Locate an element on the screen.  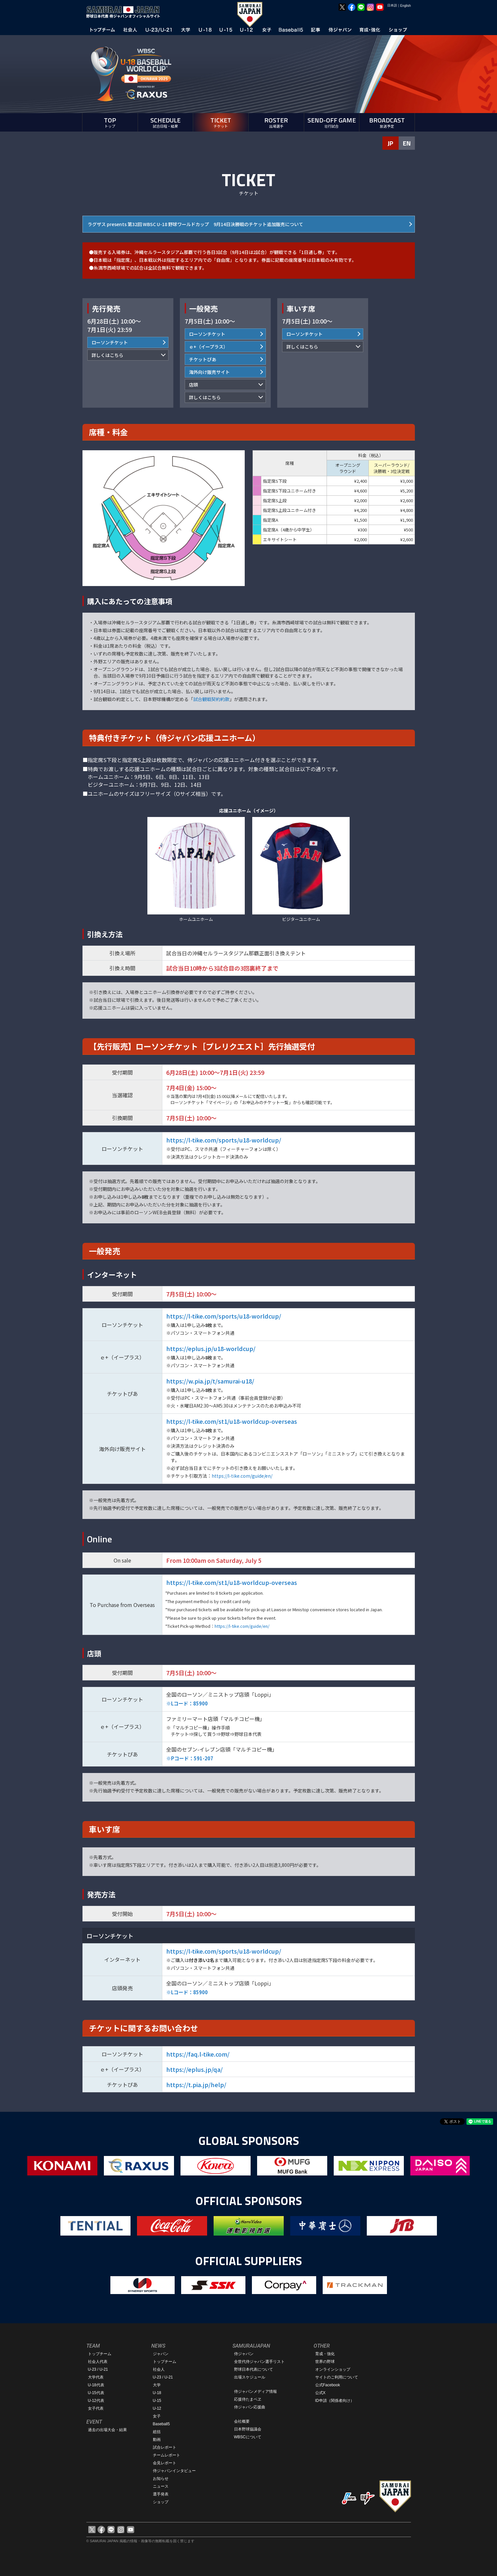
https://l-tike.com/st1/u18-worldcup-overseas is located at coordinates (231, 1421).